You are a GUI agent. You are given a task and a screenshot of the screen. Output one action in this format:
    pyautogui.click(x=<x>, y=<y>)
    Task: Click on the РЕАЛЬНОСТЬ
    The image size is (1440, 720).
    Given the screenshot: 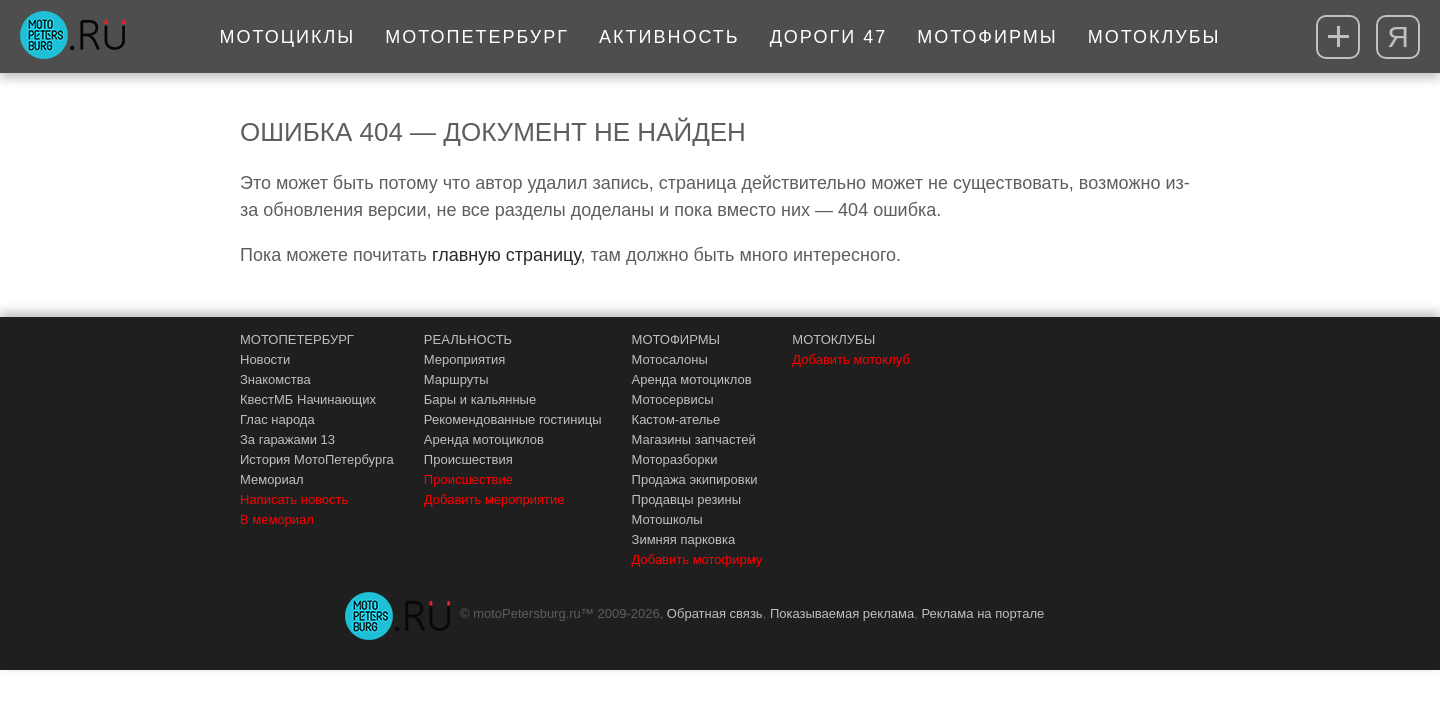 What is the action you would take?
    pyautogui.click(x=468, y=339)
    